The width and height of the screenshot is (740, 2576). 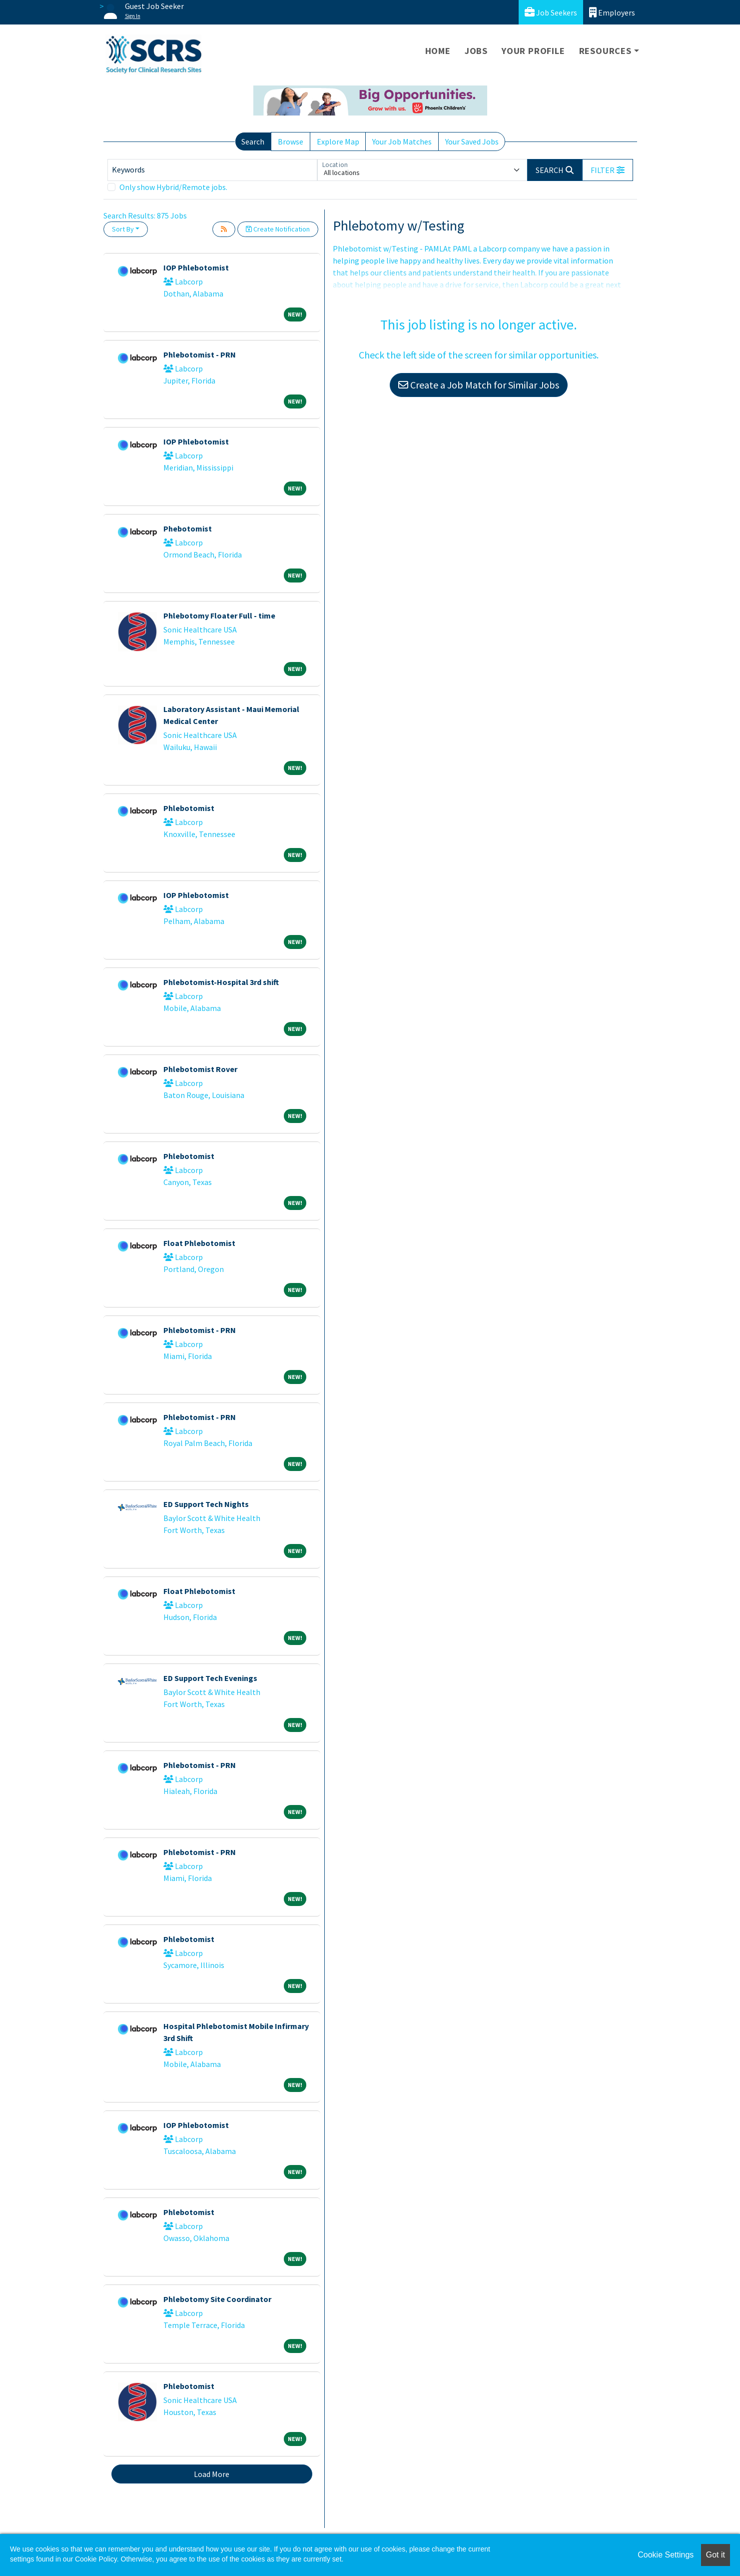 I want to click on Jobs, so click(x=476, y=50).